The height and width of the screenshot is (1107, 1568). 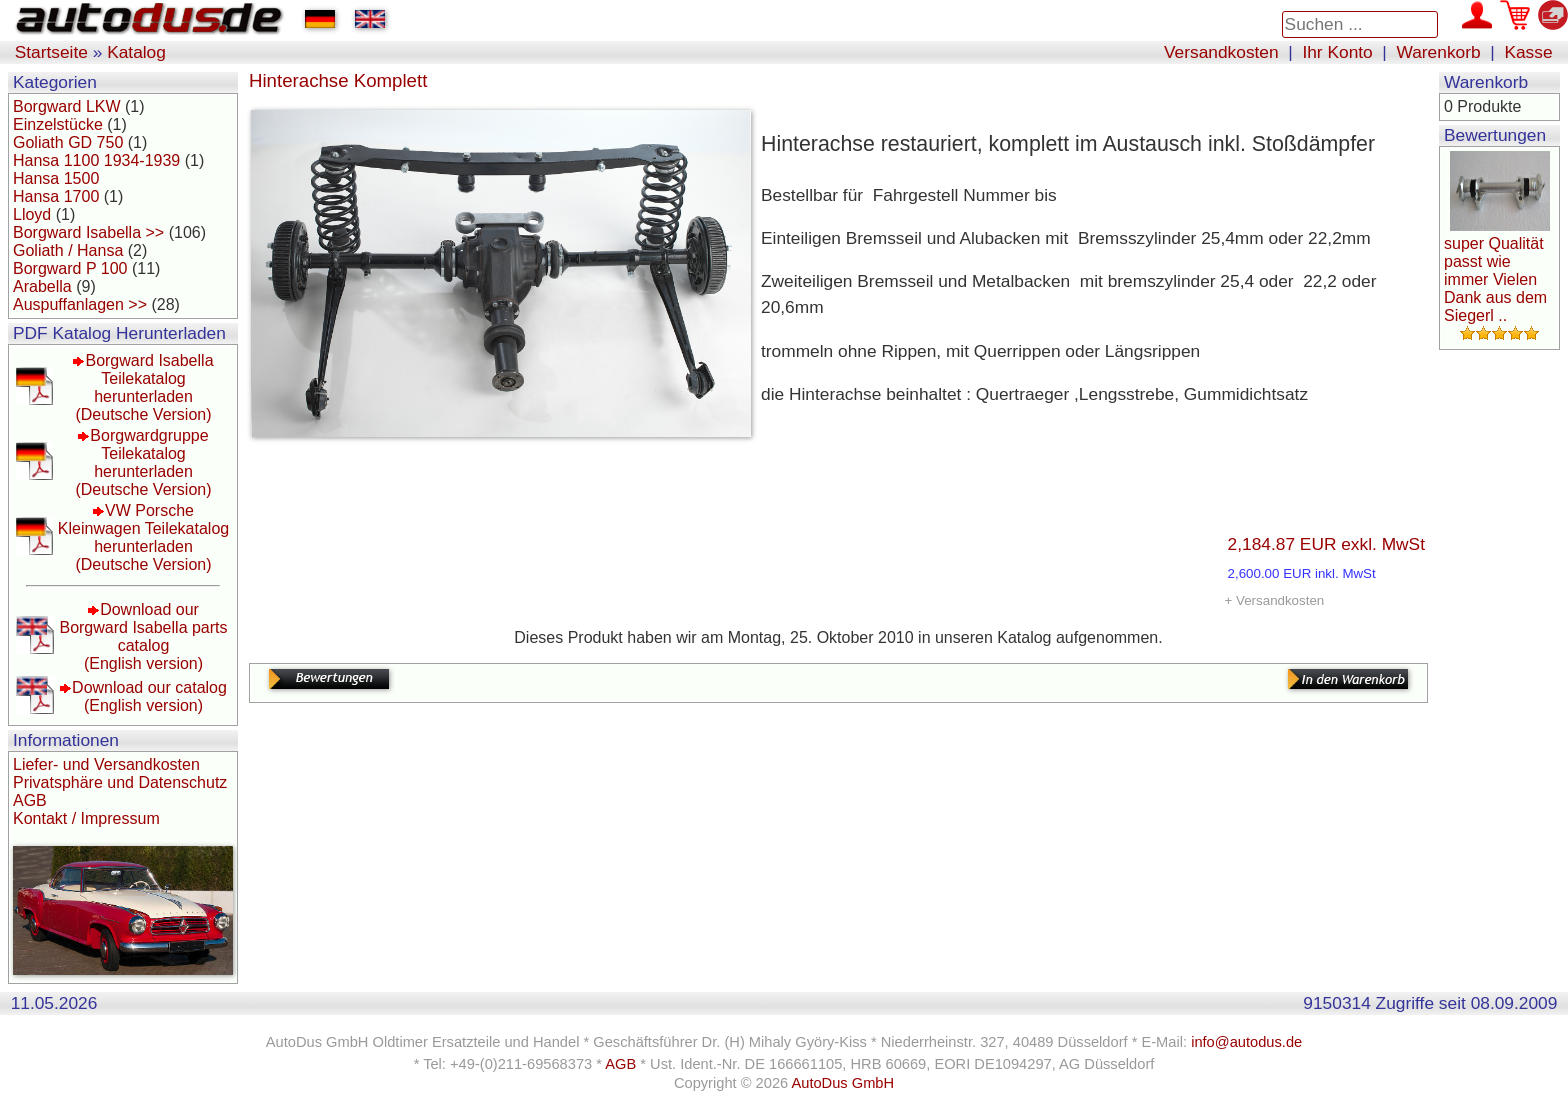 I want to click on Auspuffanlagen >>, so click(x=80, y=304).